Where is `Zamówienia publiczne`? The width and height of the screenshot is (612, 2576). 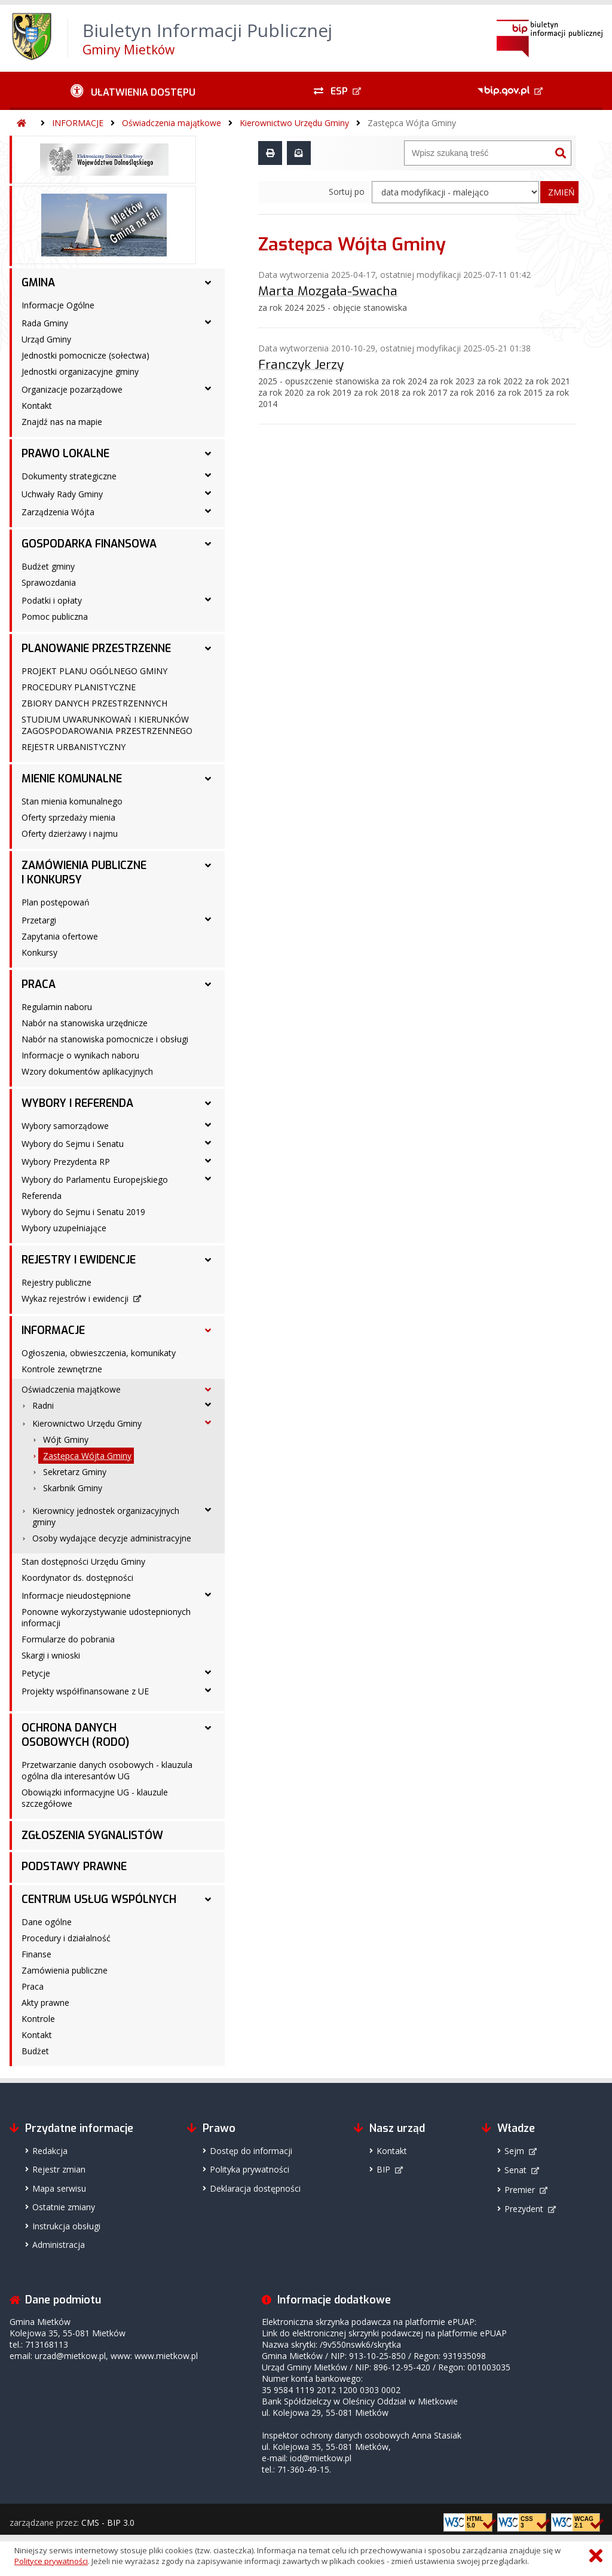
Zamówienia publiczne is located at coordinates (65, 1970).